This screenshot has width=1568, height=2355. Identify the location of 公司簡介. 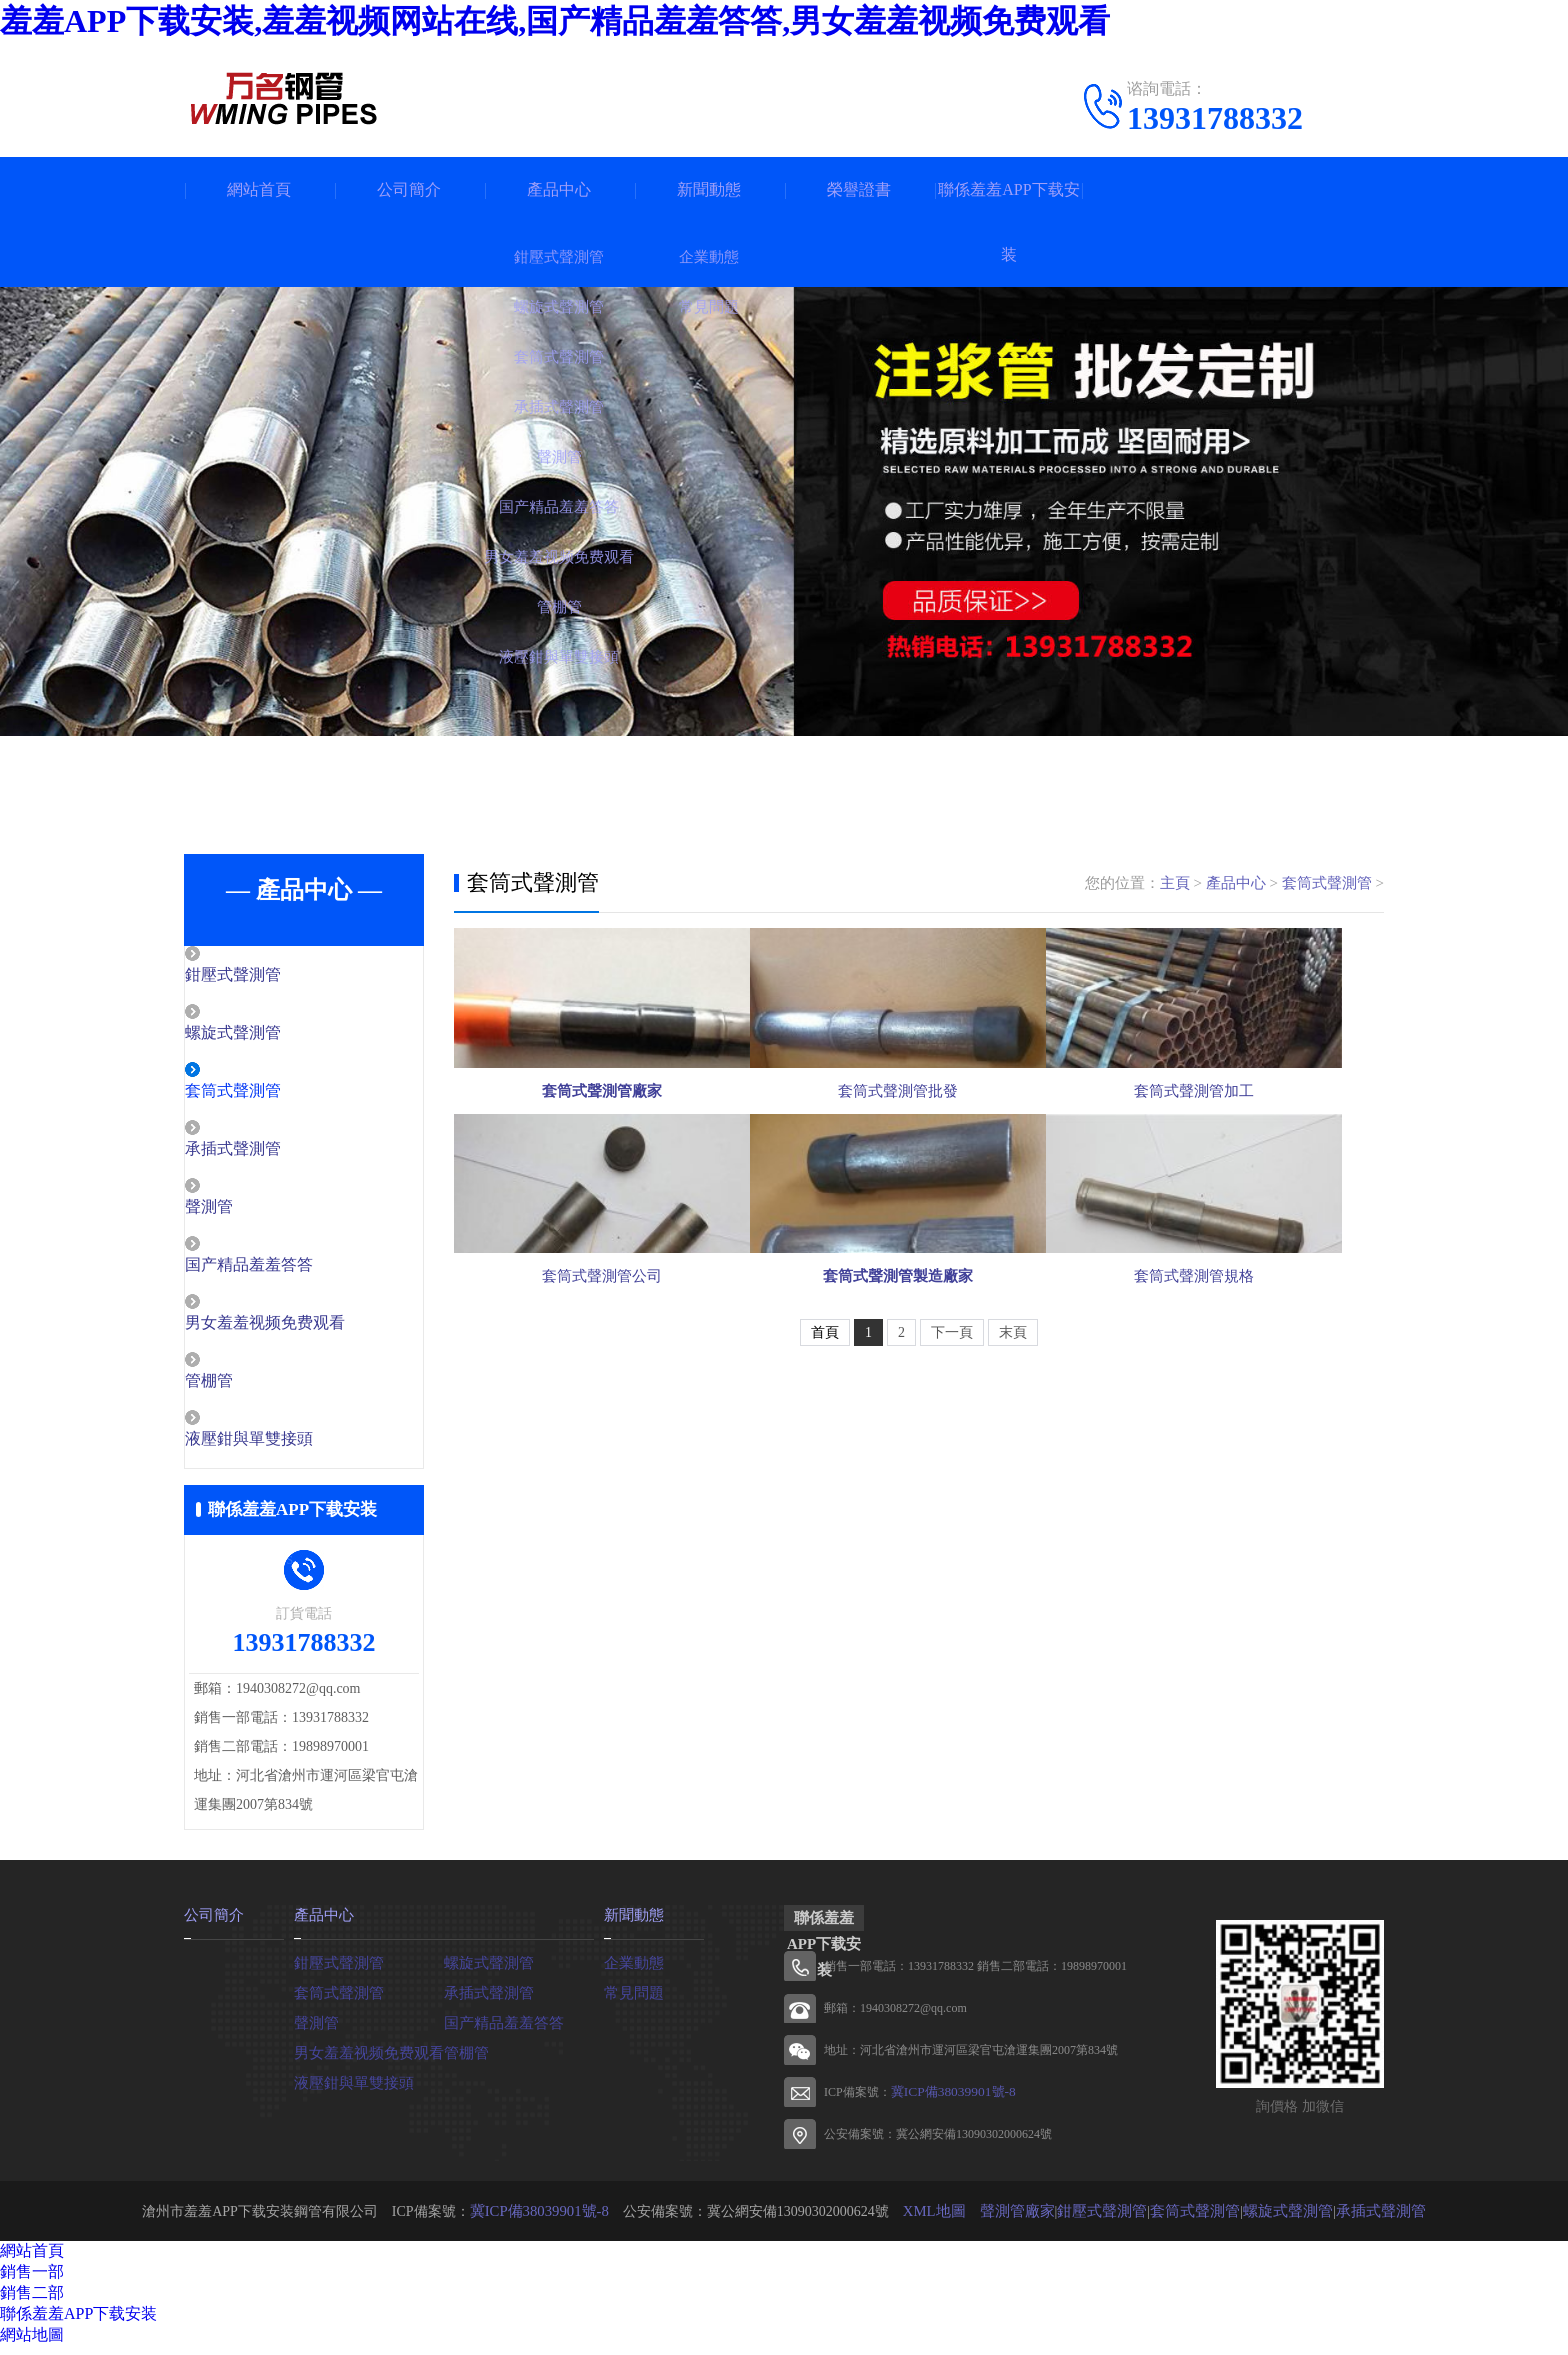
(409, 189).